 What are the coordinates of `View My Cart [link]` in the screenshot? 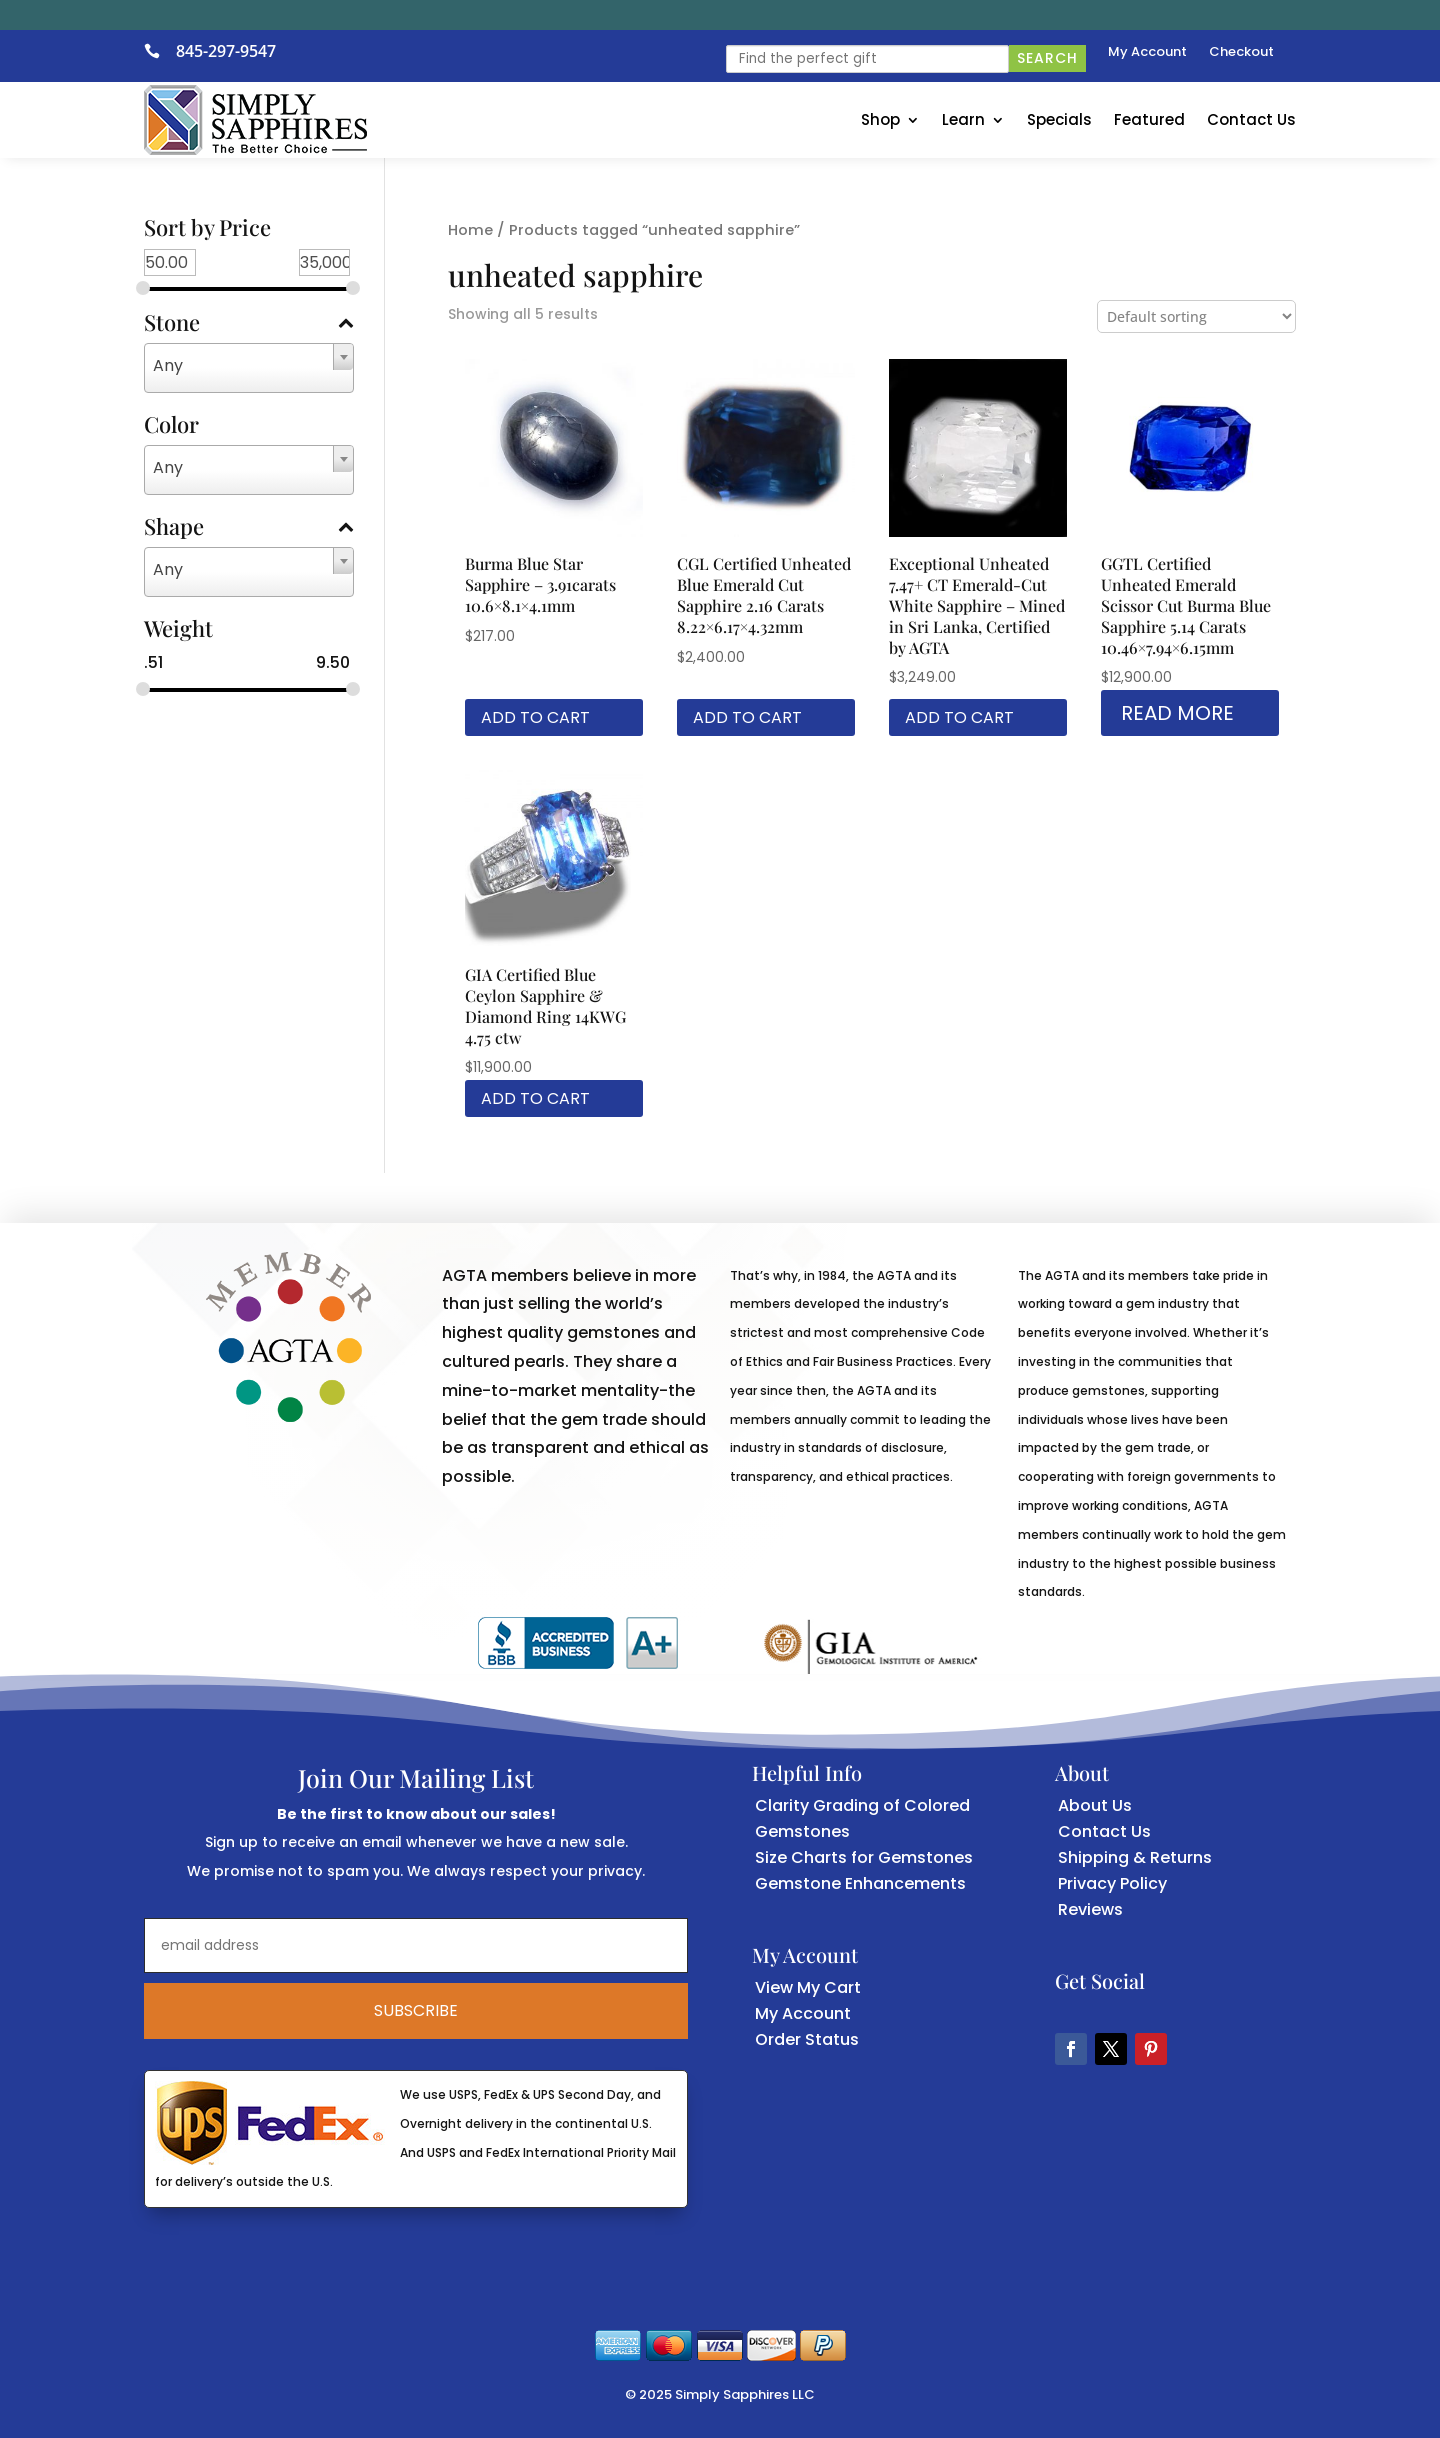 It's located at (808, 1987).